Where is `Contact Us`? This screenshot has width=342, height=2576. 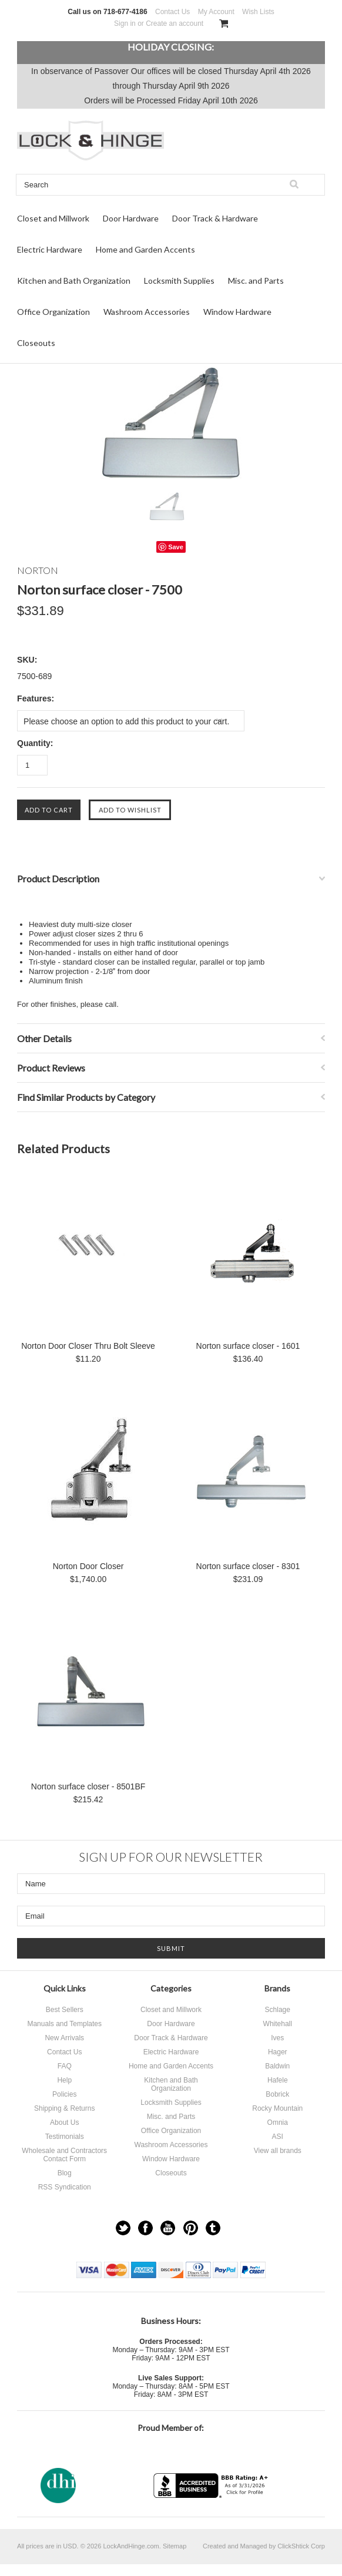 Contact Us is located at coordinates (172, 12).